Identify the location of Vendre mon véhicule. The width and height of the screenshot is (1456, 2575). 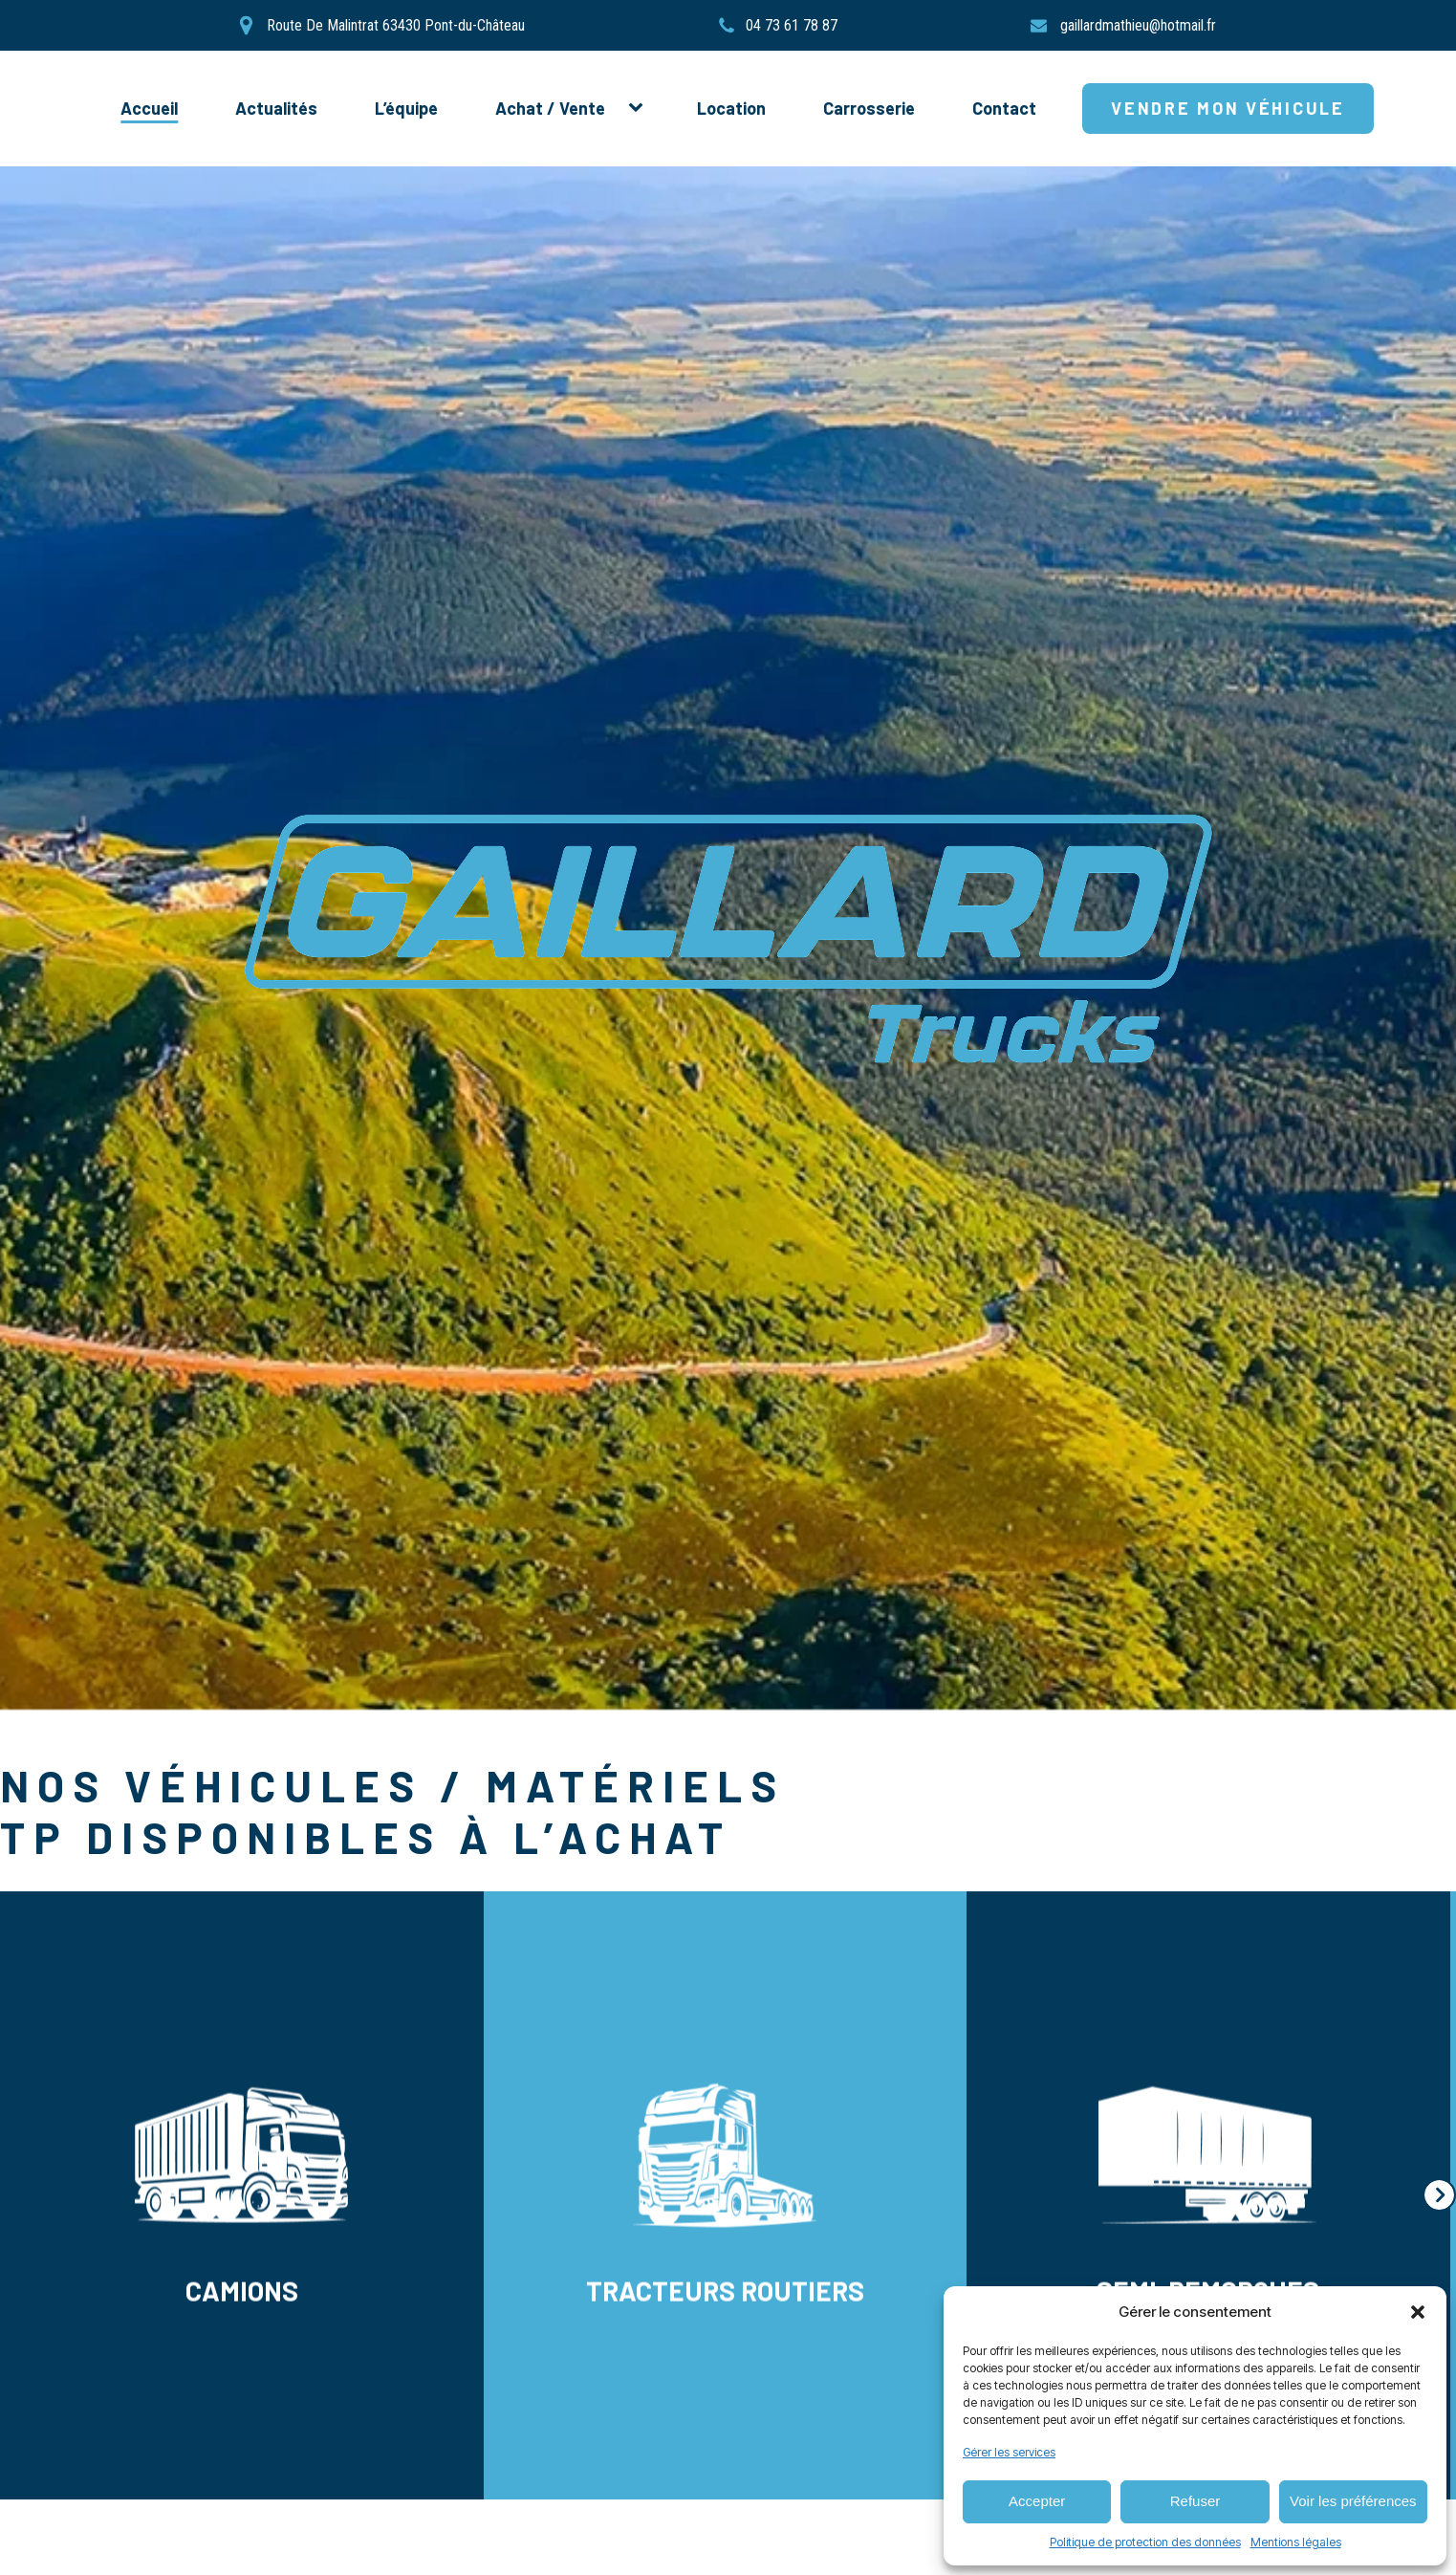
(1227, 108).